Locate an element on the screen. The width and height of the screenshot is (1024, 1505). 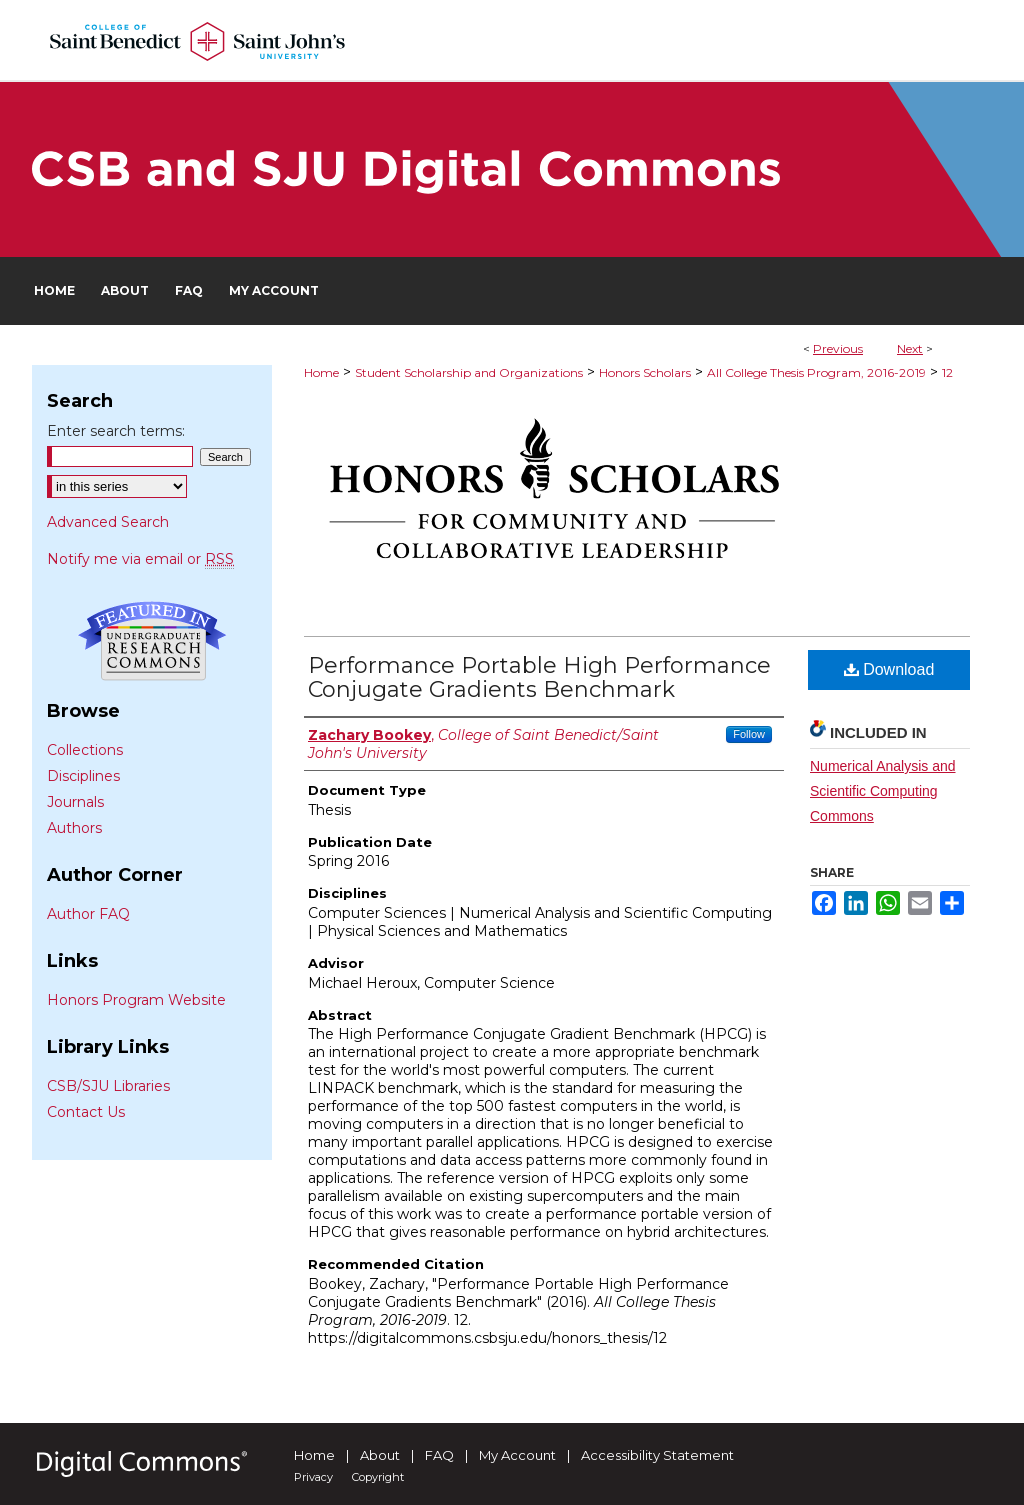
Authors is located at coordinates (74, 828).